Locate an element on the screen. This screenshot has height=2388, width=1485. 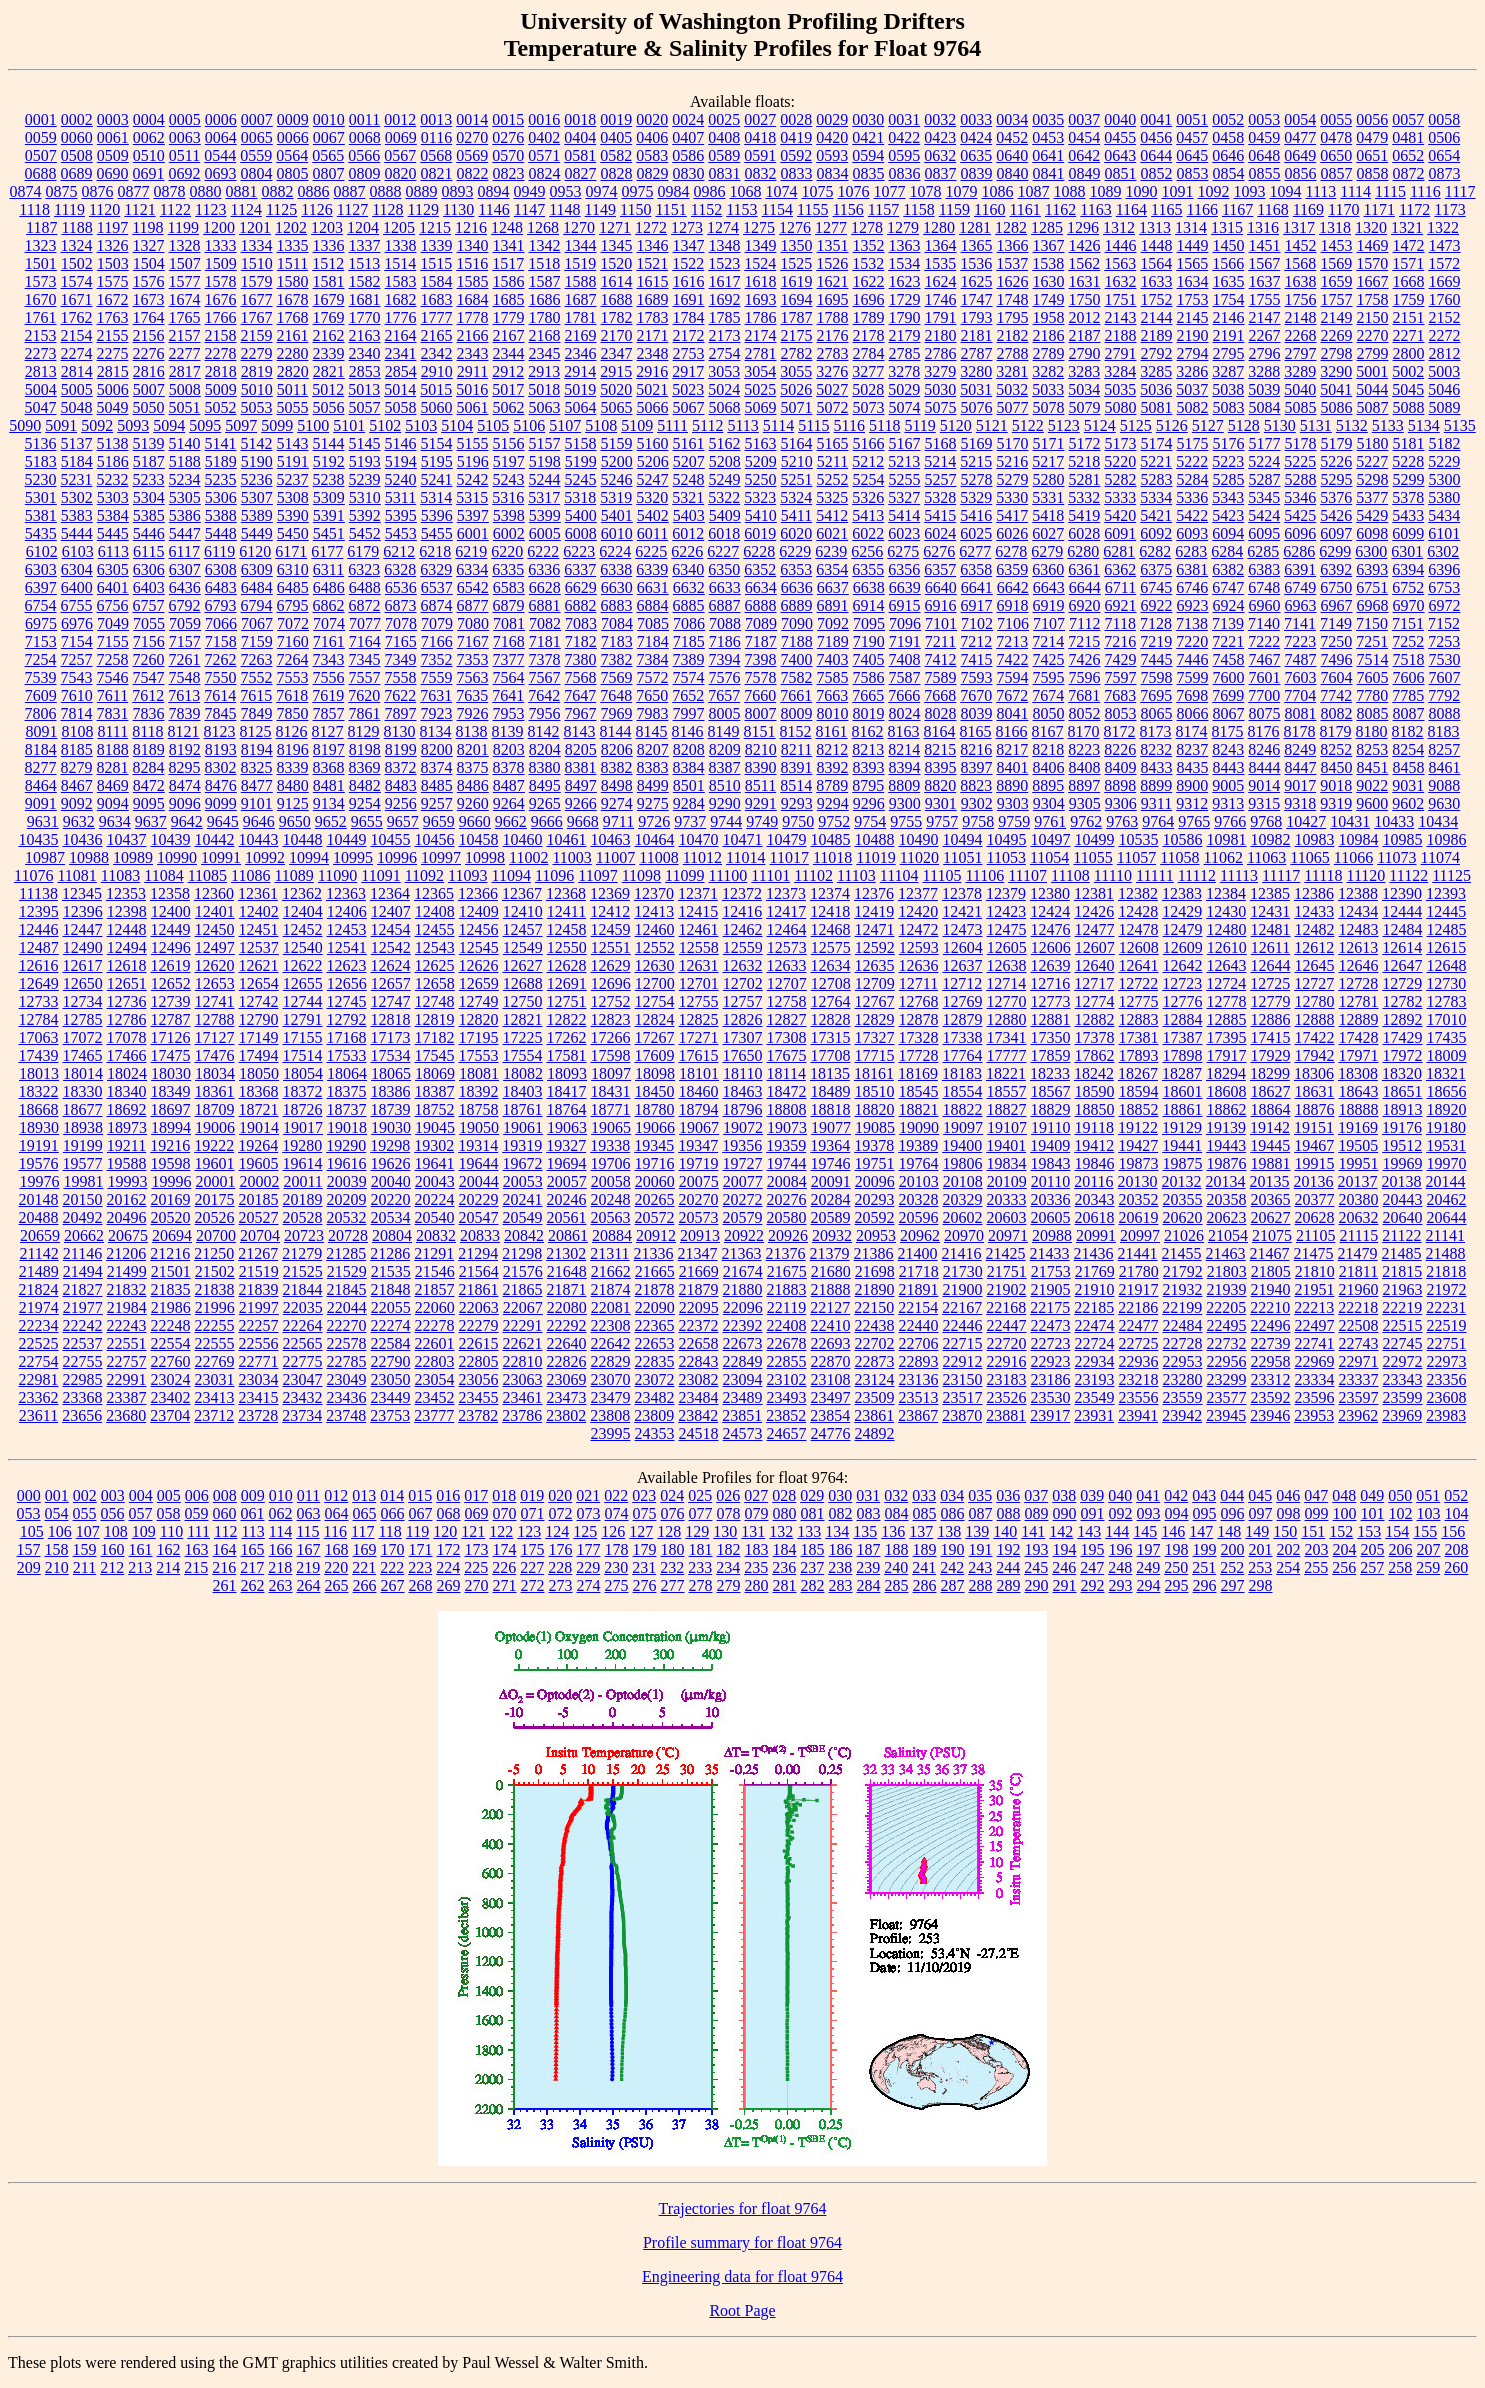
7219 is located at coordinates (1156, 641).